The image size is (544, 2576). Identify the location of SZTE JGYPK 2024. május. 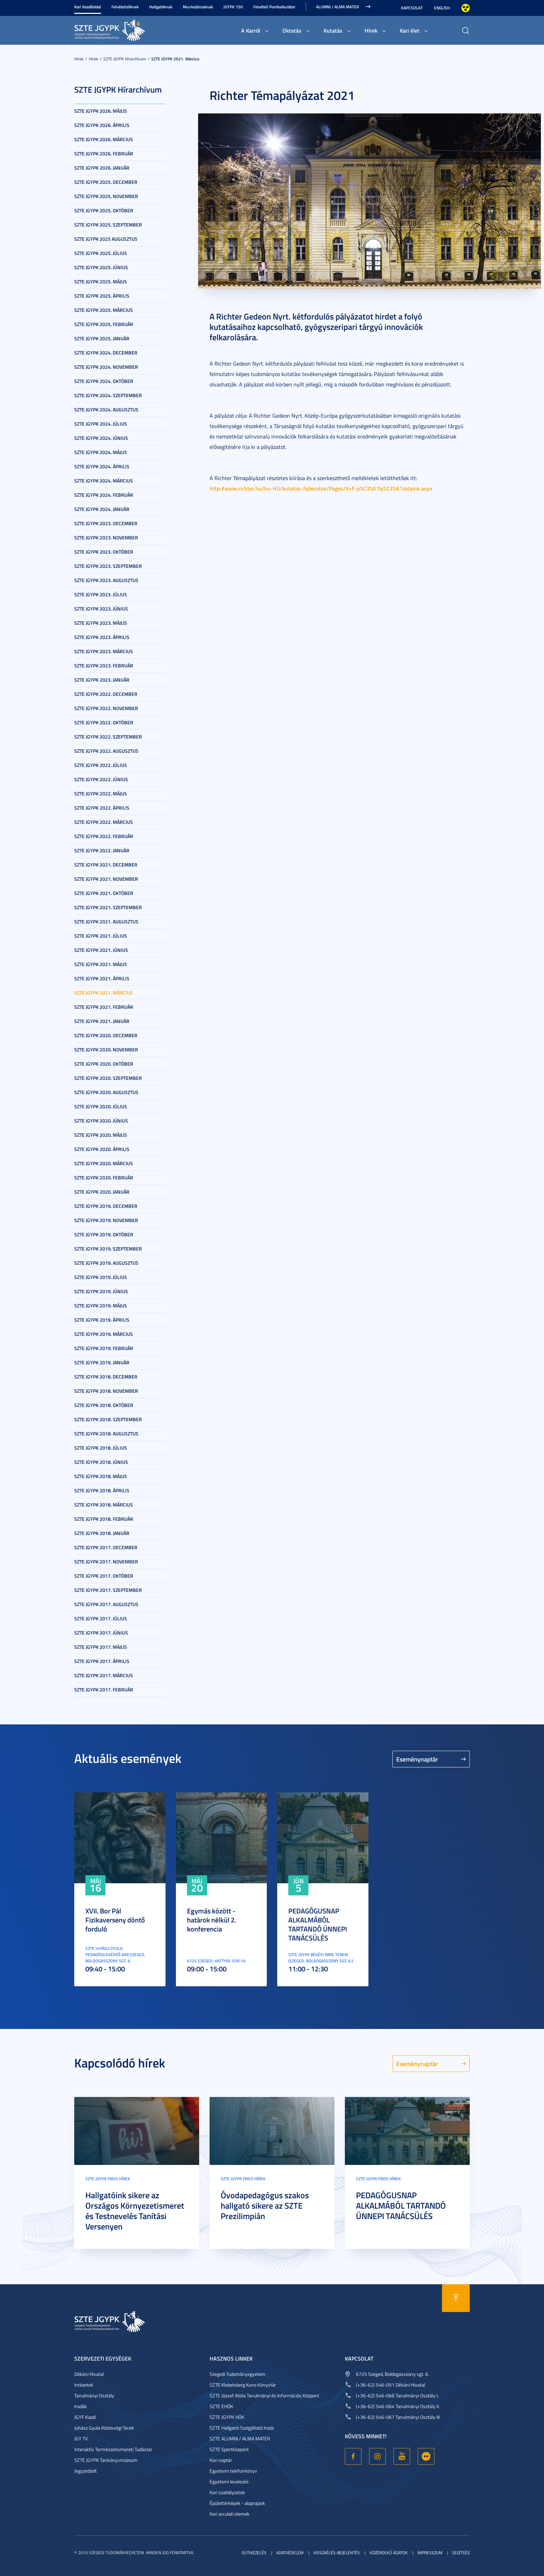
(100, 452).